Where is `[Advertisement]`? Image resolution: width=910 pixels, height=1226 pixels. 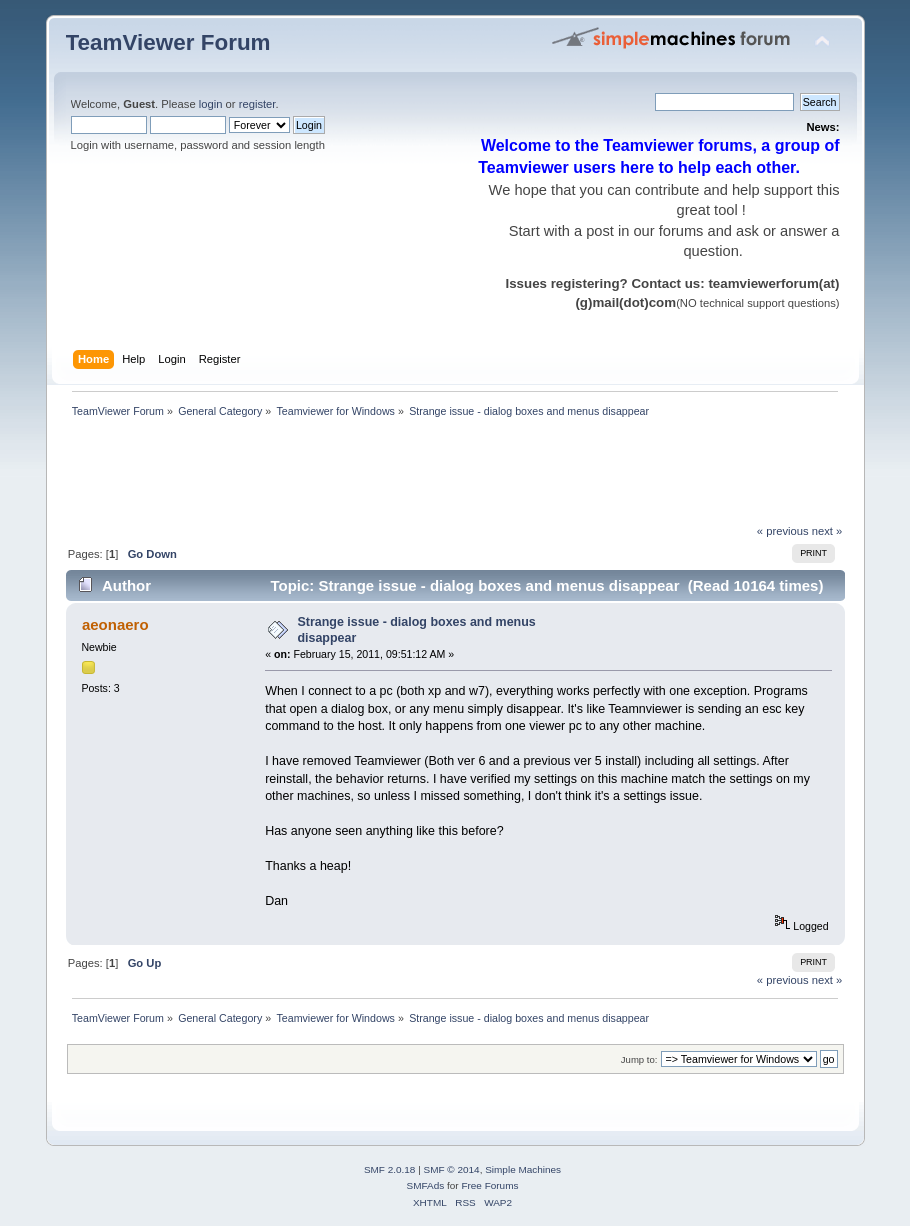 [Advertisement] is located at coordinates (430, 476).